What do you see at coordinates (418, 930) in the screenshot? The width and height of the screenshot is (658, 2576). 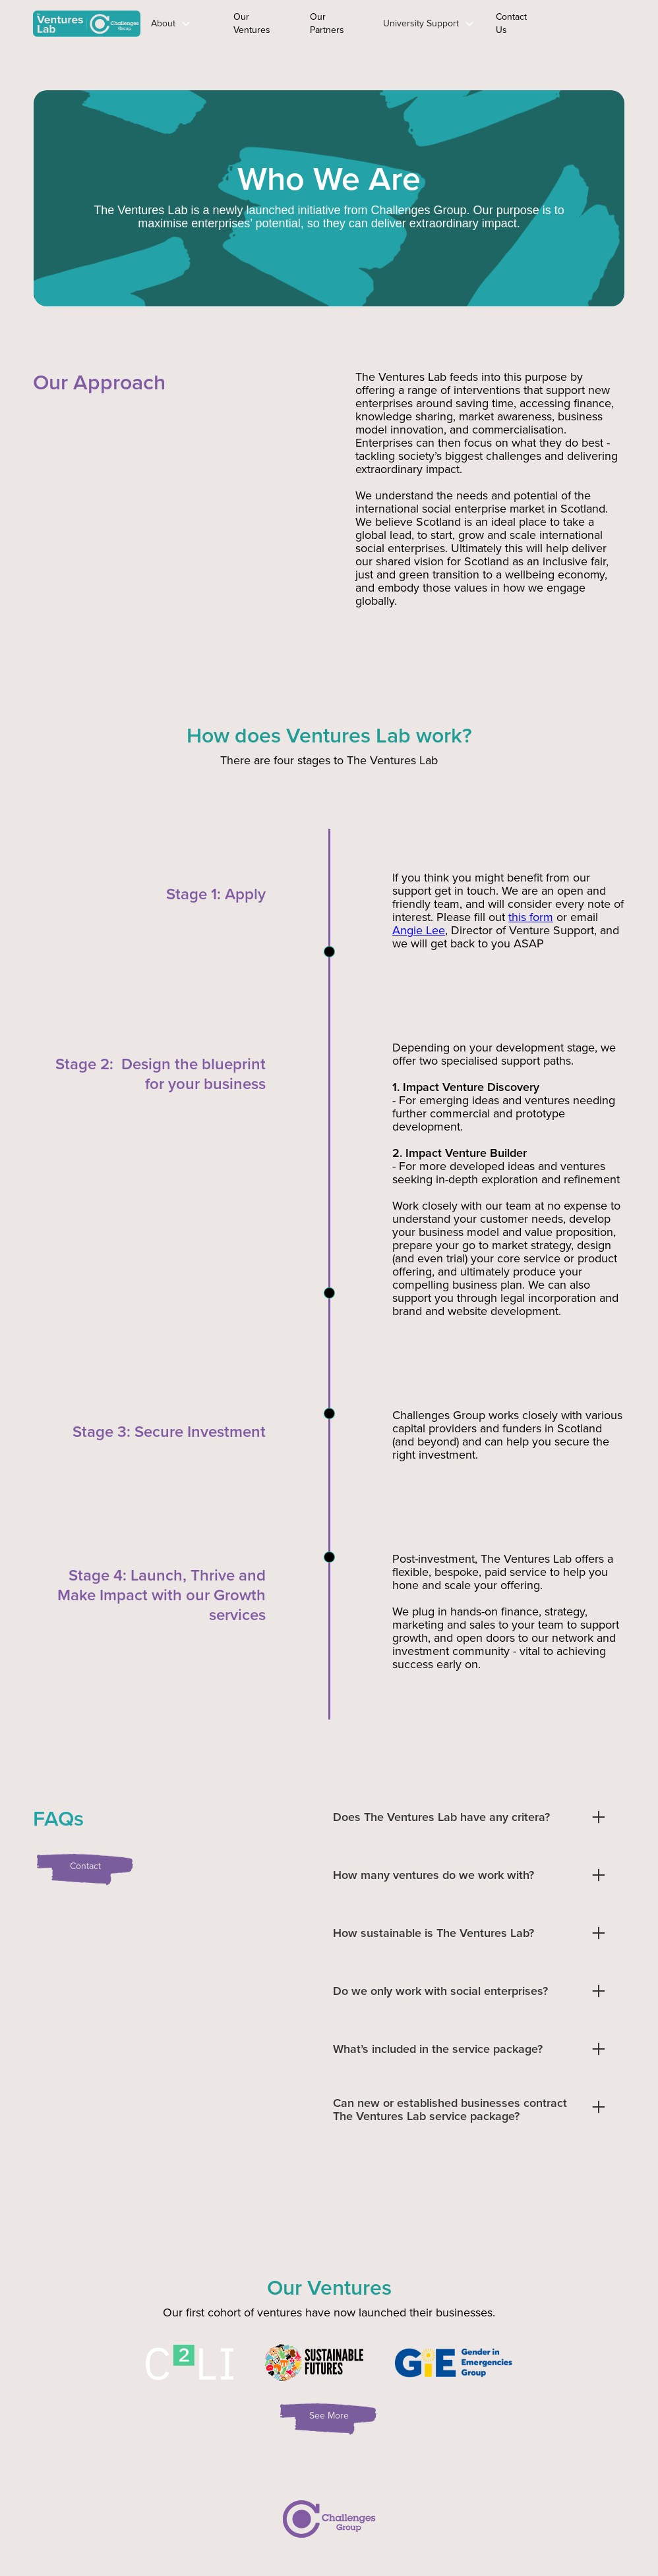 I see `Angie Lee` at bounding box center [418, 930].